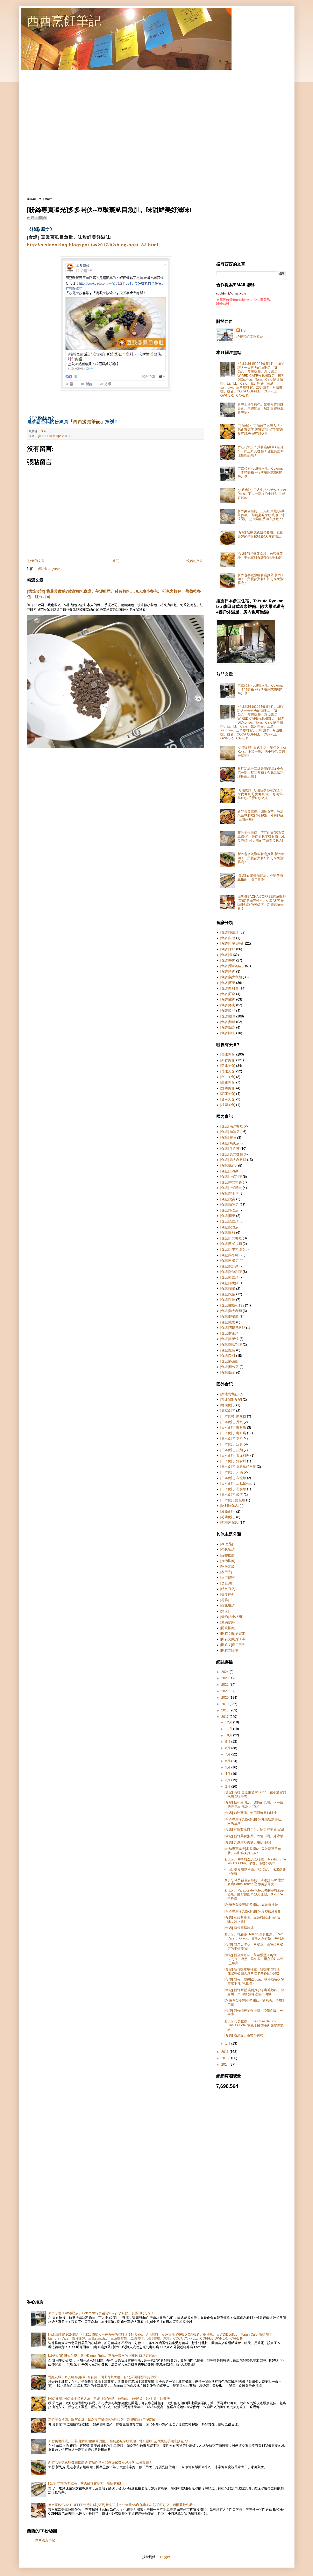  What do you see at coordinates (229, 1722) in the screenshot?
I see `12月` at bounding box center [229, 1722].